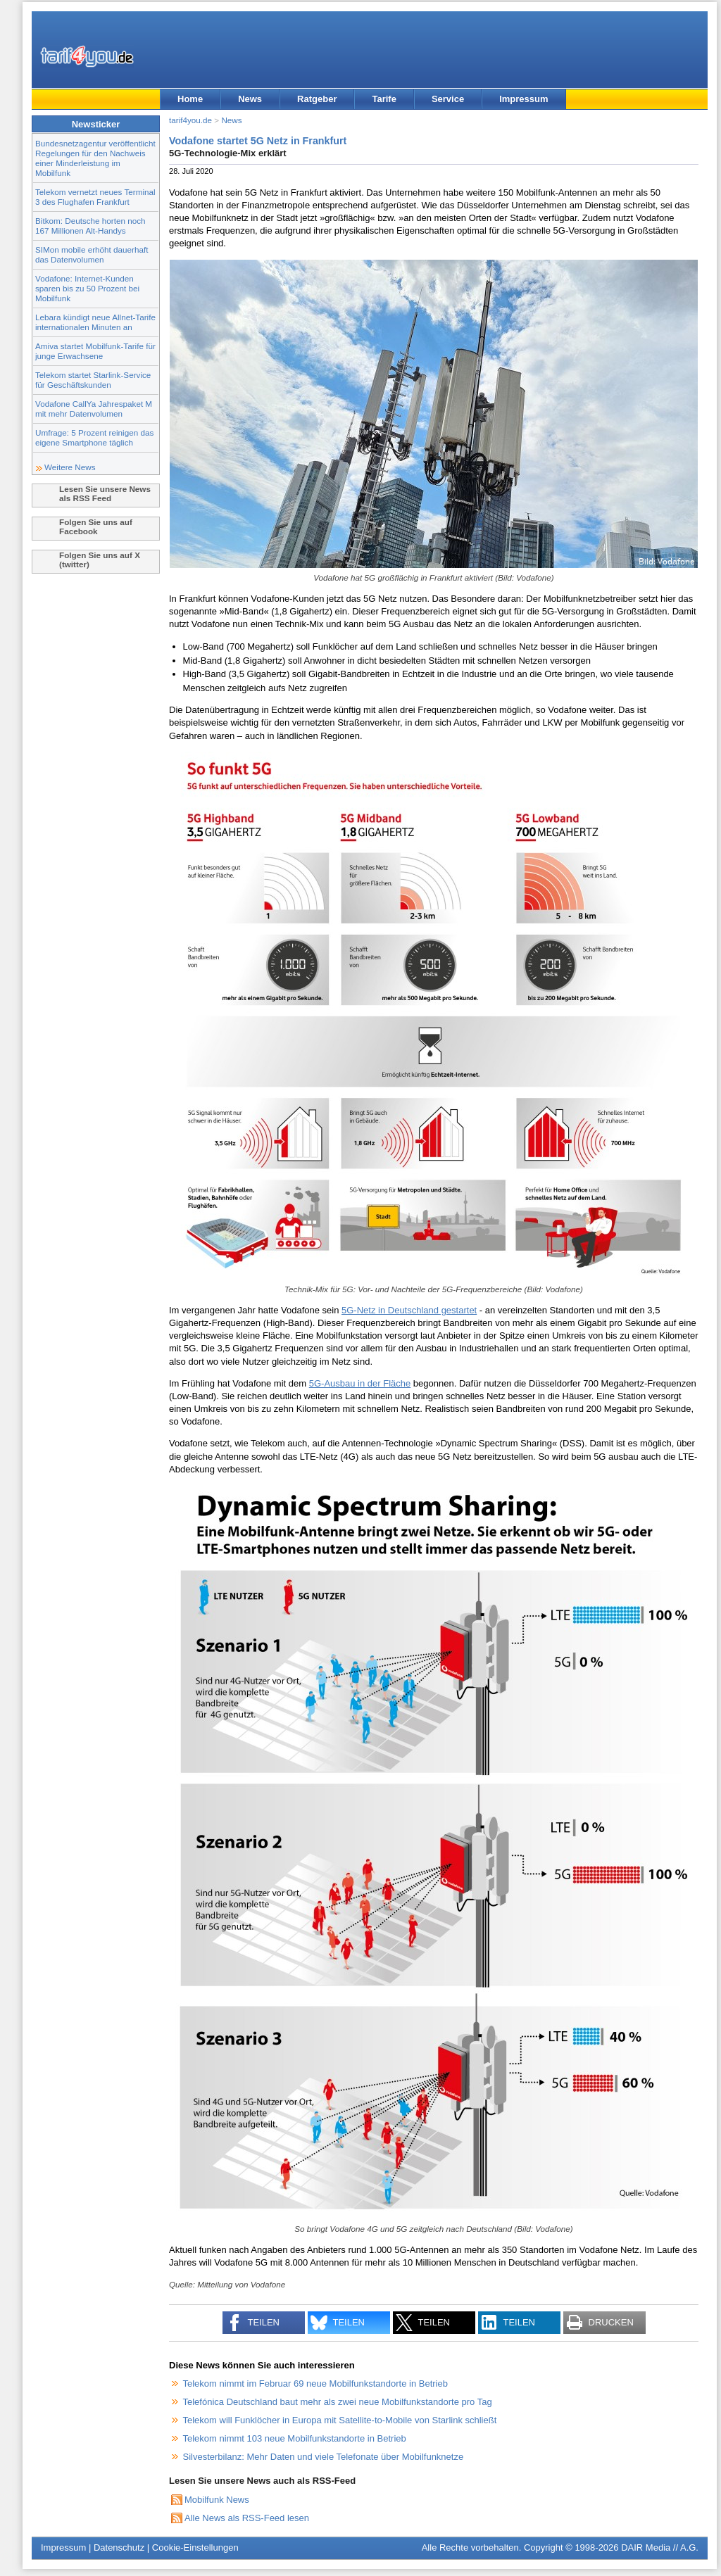  I want to click on Lebara kündigt neue Allnet-Tarife internationalen Minuten an, so click(95, 322).